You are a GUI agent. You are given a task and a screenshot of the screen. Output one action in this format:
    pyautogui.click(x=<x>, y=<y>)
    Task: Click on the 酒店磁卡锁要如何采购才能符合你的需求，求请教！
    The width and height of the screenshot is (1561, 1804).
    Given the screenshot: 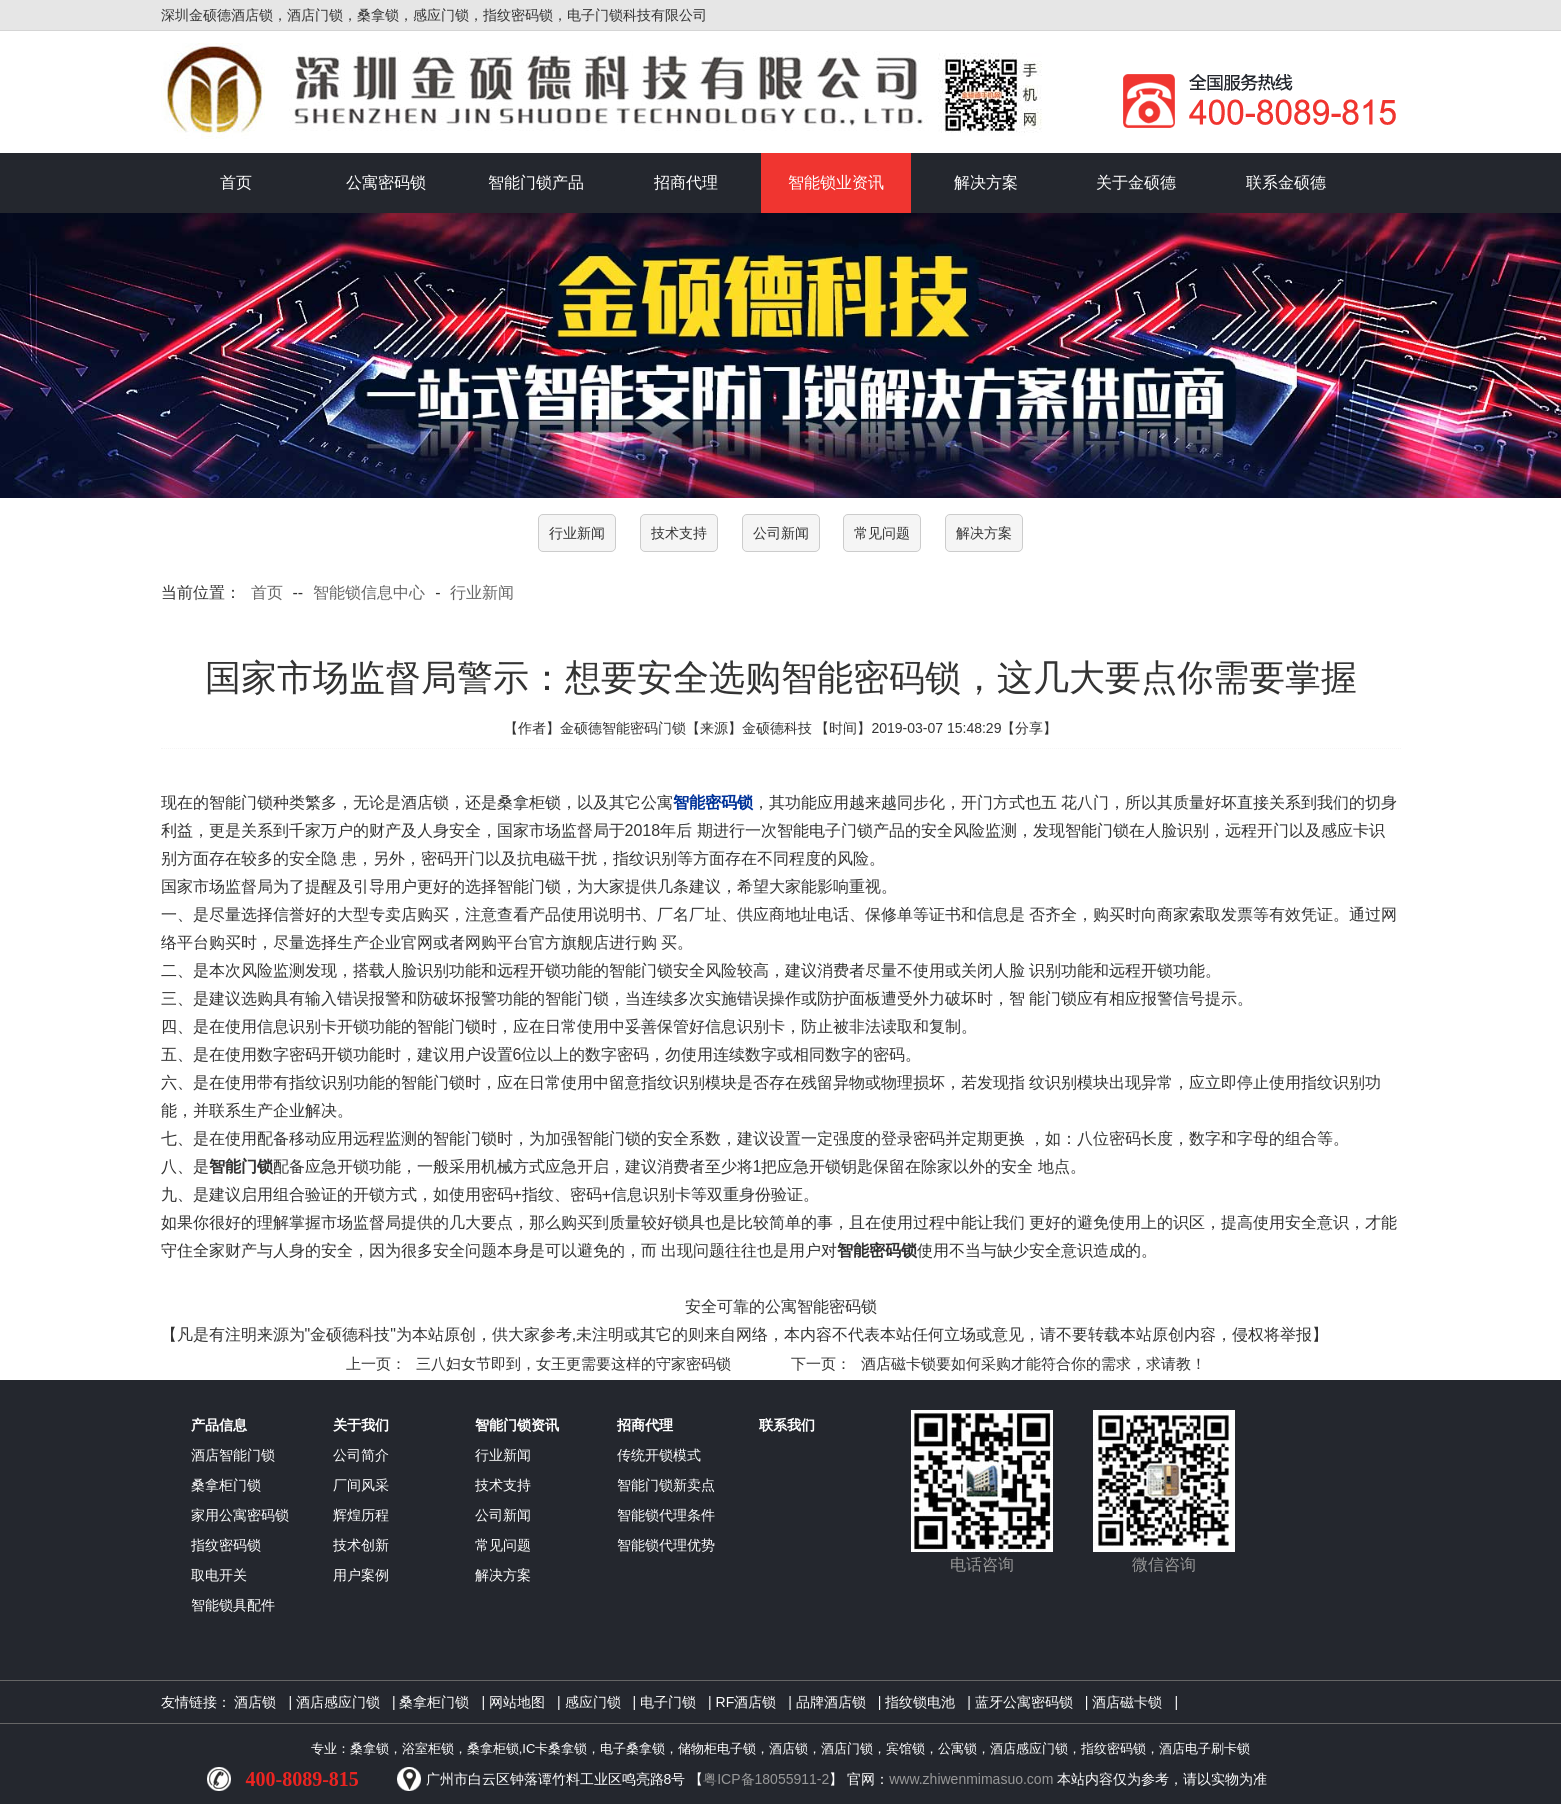 What is the action you would take?
    pyautogui.click(x=1033, y=1363)
    